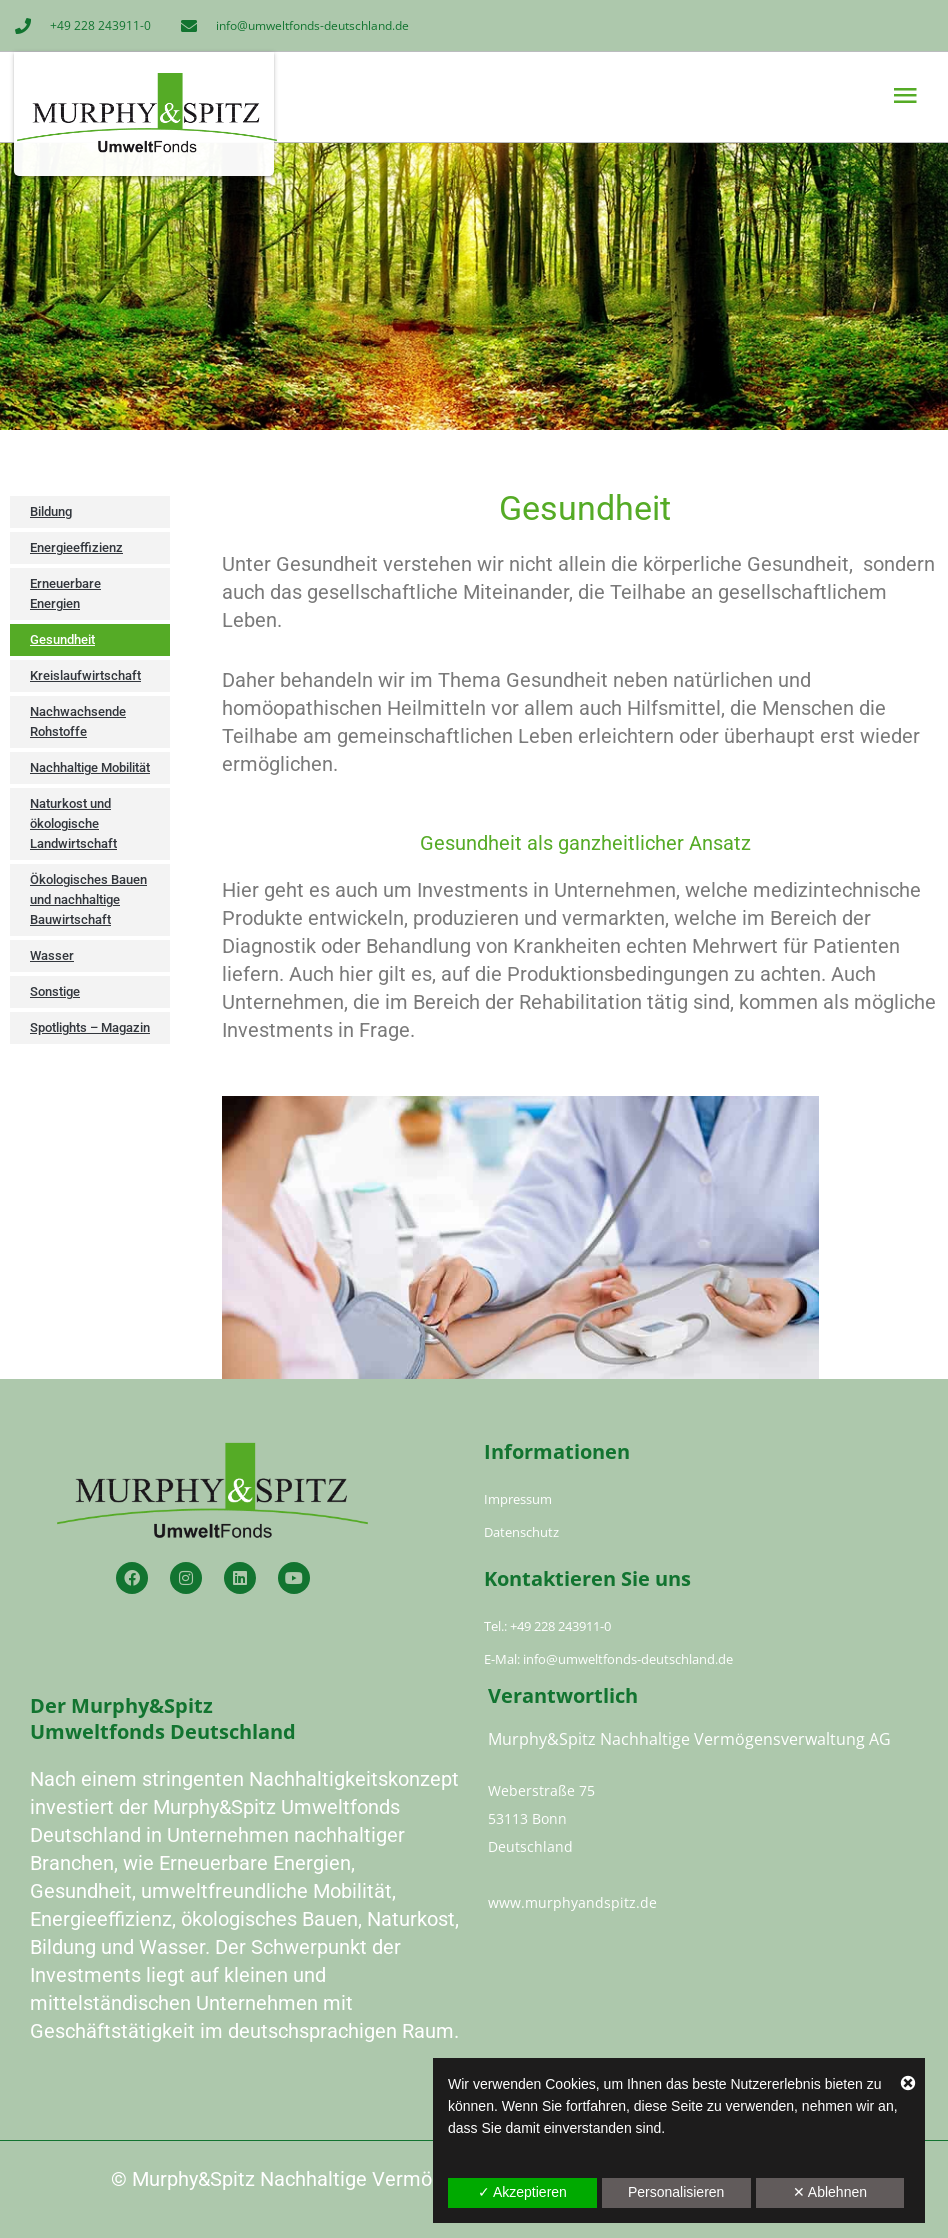  I want to click on Energieeffizienz, so click(76, 547).